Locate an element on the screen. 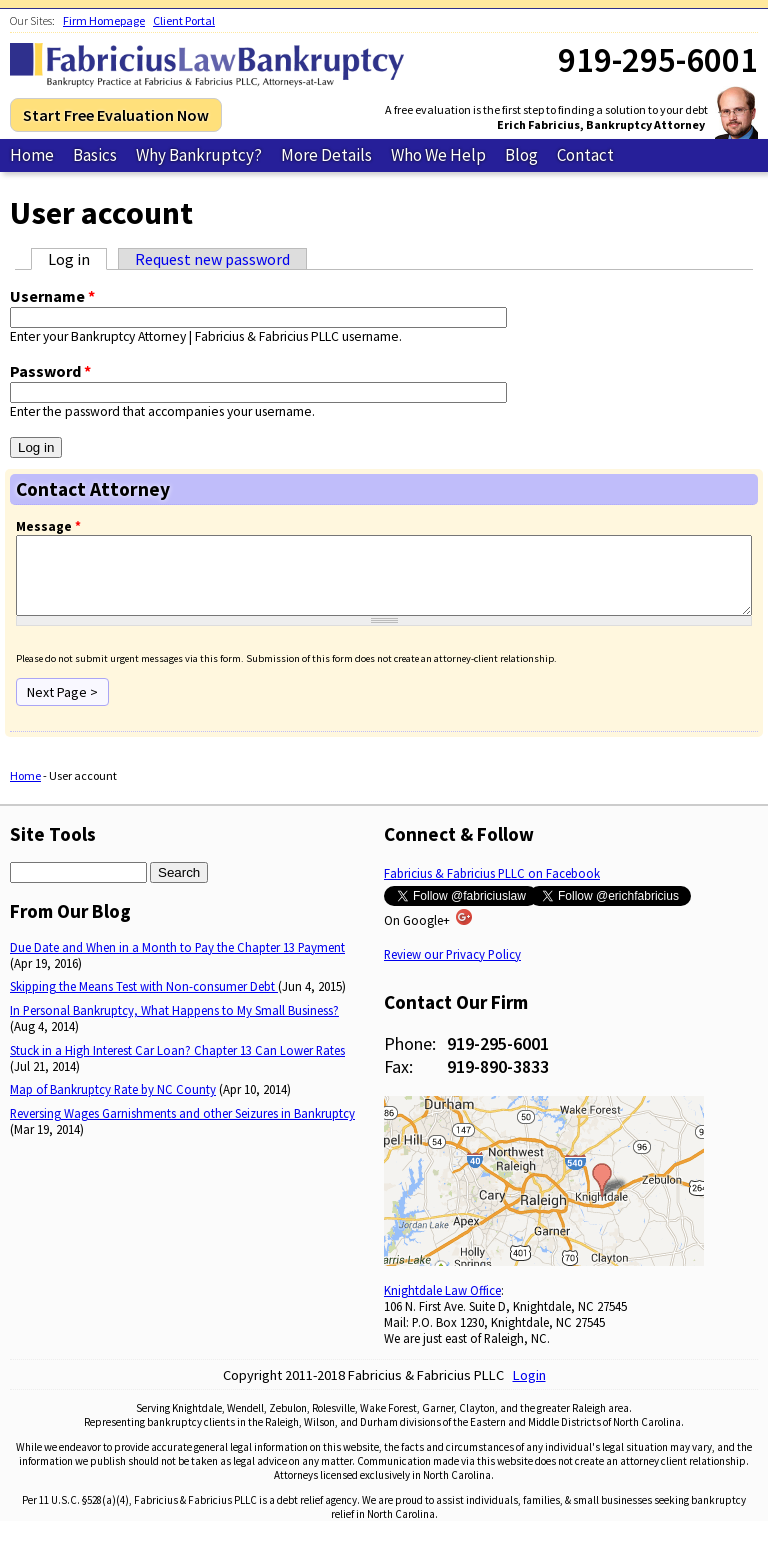 This screenshot has width=768, height=1547. Home is located at coordinates (32, 155).